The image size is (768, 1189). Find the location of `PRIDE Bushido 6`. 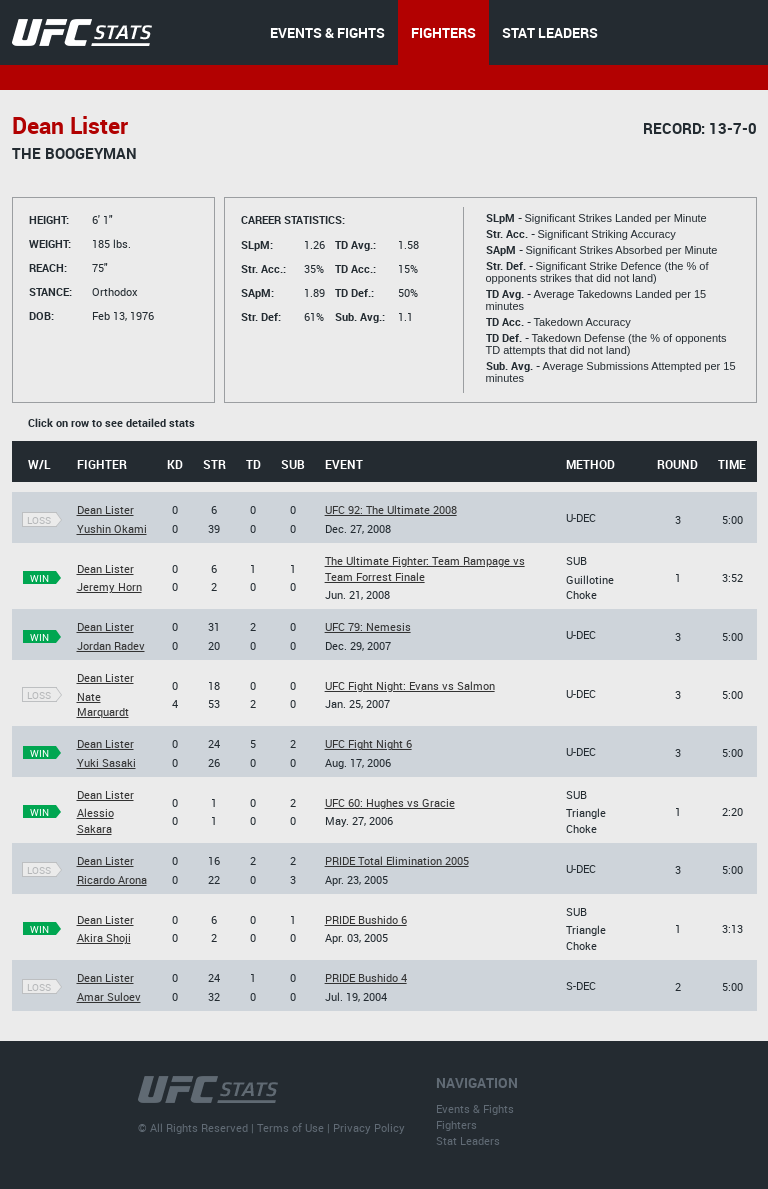

PRIDE Bushido 6 is located at coordinates (366, 919).